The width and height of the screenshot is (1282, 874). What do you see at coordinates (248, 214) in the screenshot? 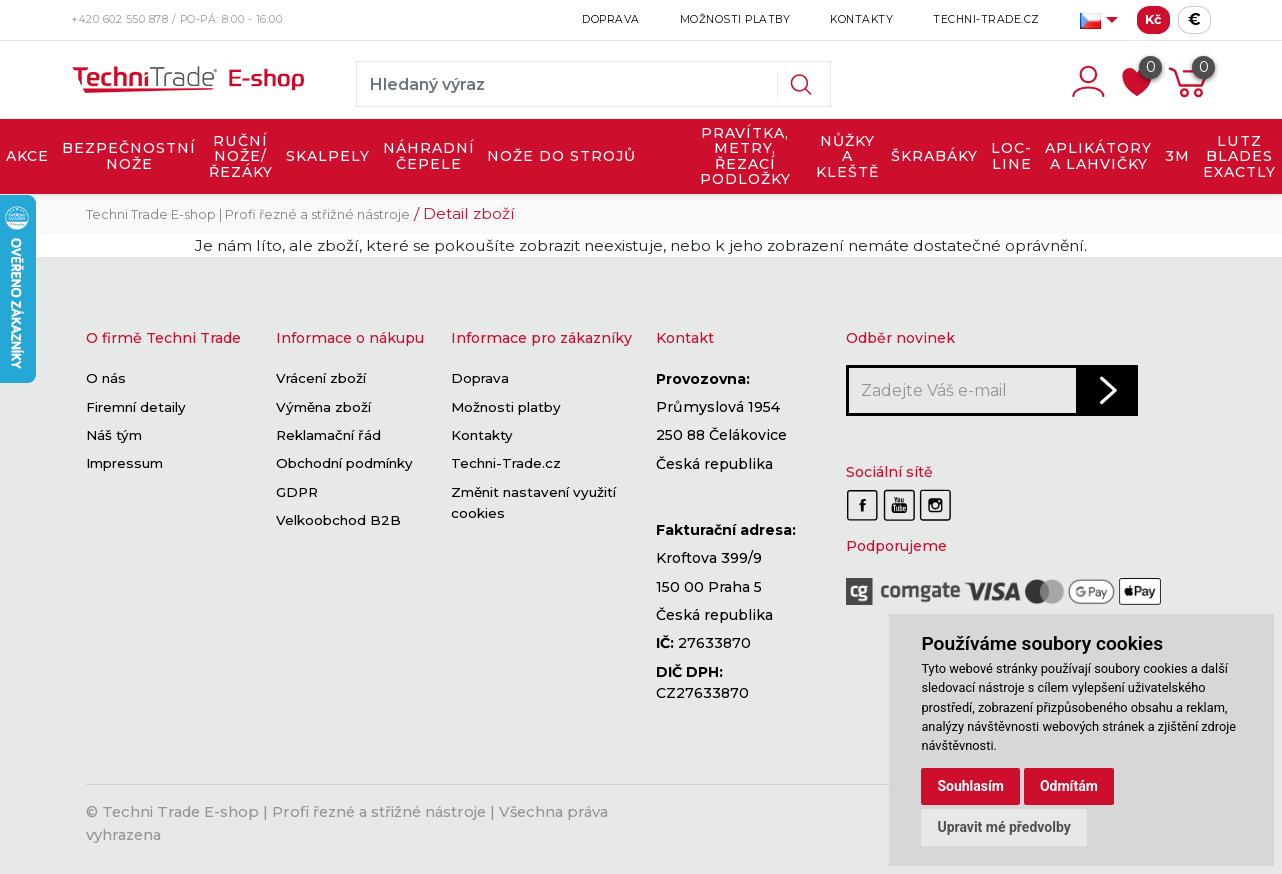
I see `Techni Trade E-shop | Profi řezné a střižné nástroje` at bounding box center [248, 214].